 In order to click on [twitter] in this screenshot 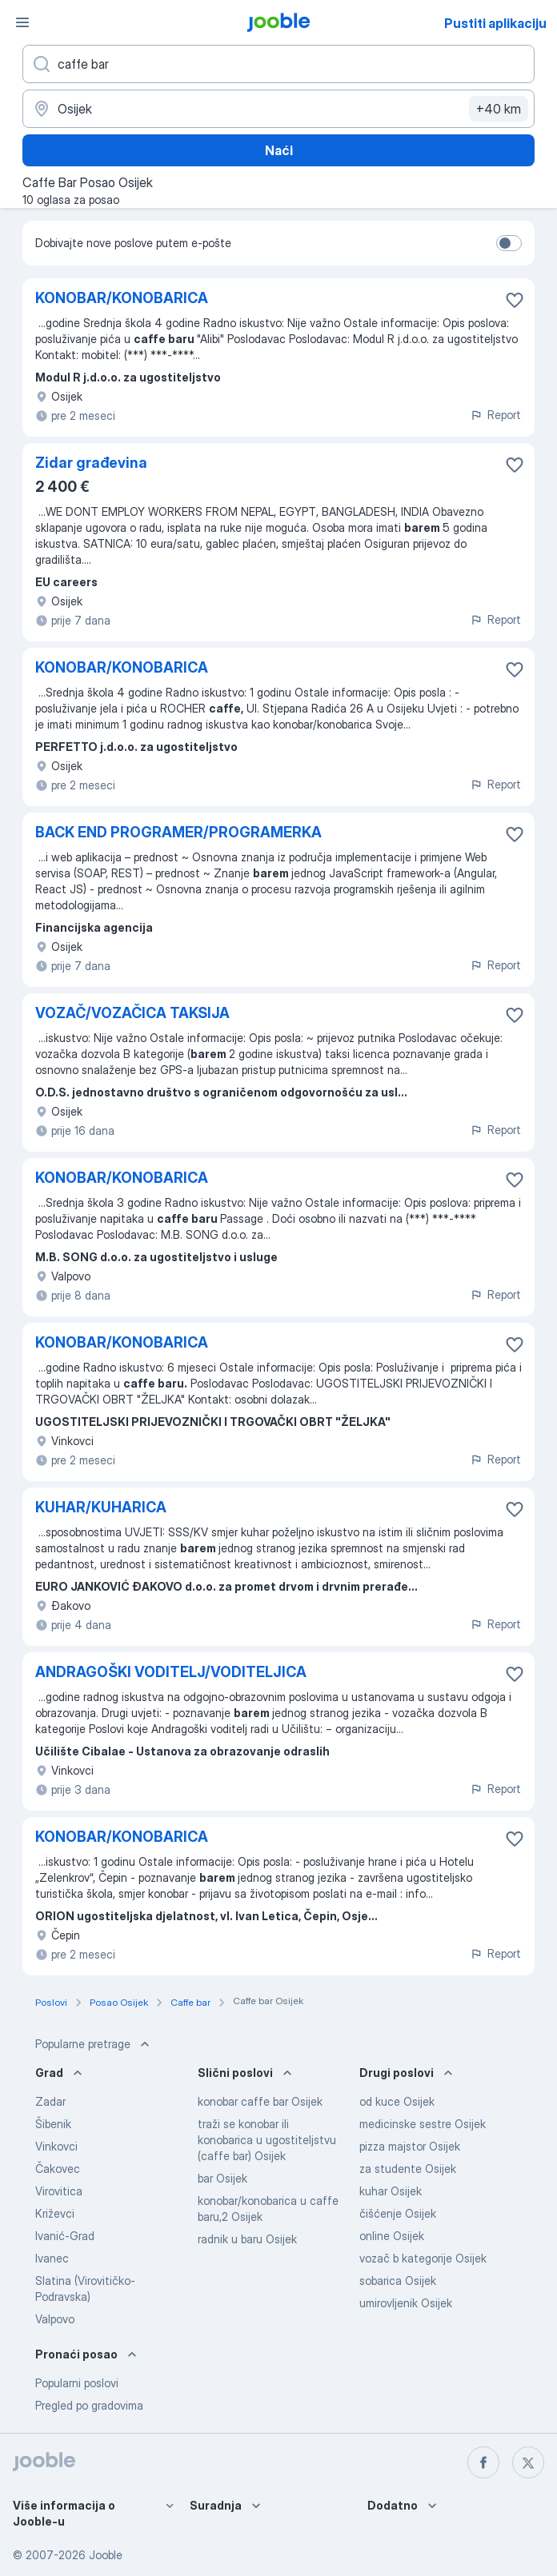, I will do `click(528, 2462)`.